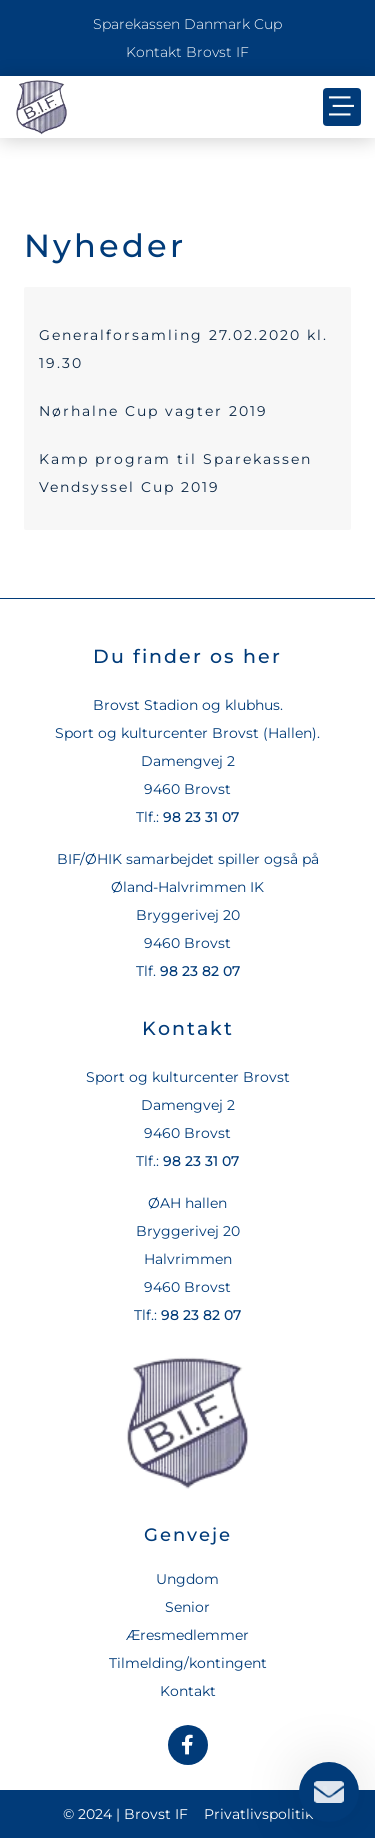 This screenshot has height=1838, width=375. I want to click on 98 23 31 07, so click(201, 817).